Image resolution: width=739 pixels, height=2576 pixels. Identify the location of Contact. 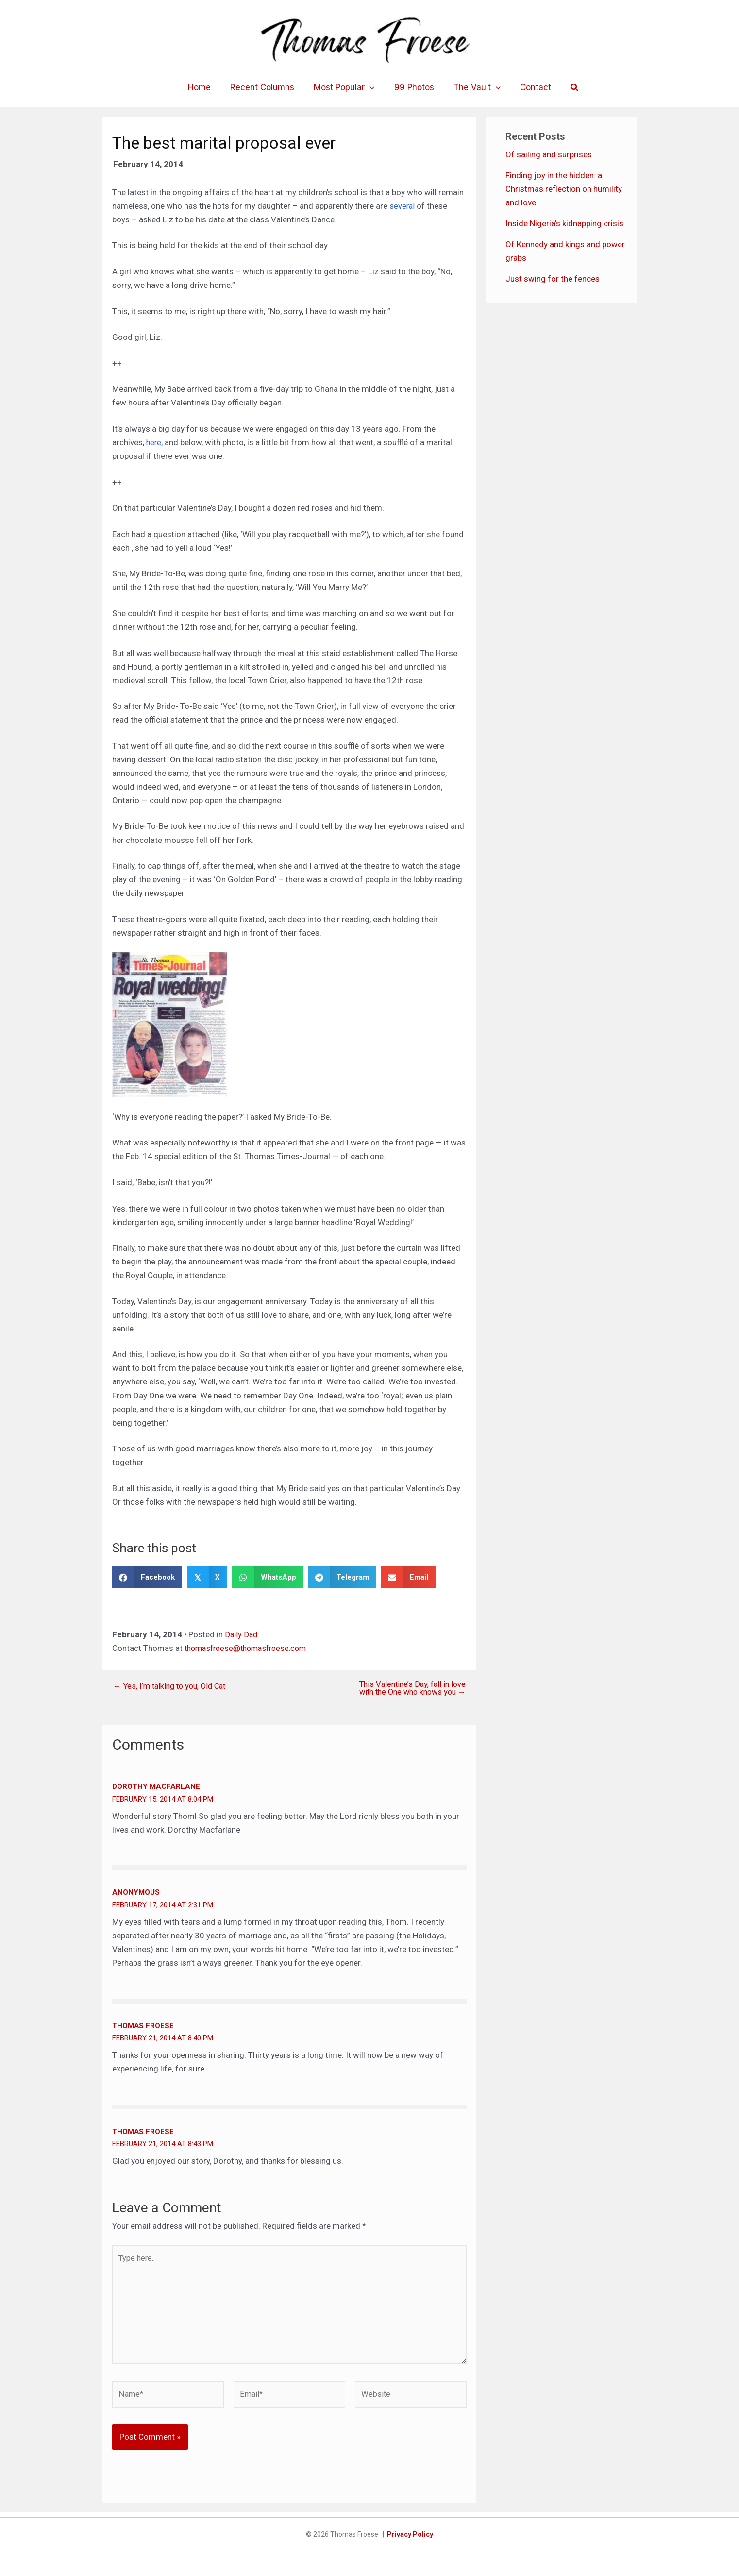
(528, 87).